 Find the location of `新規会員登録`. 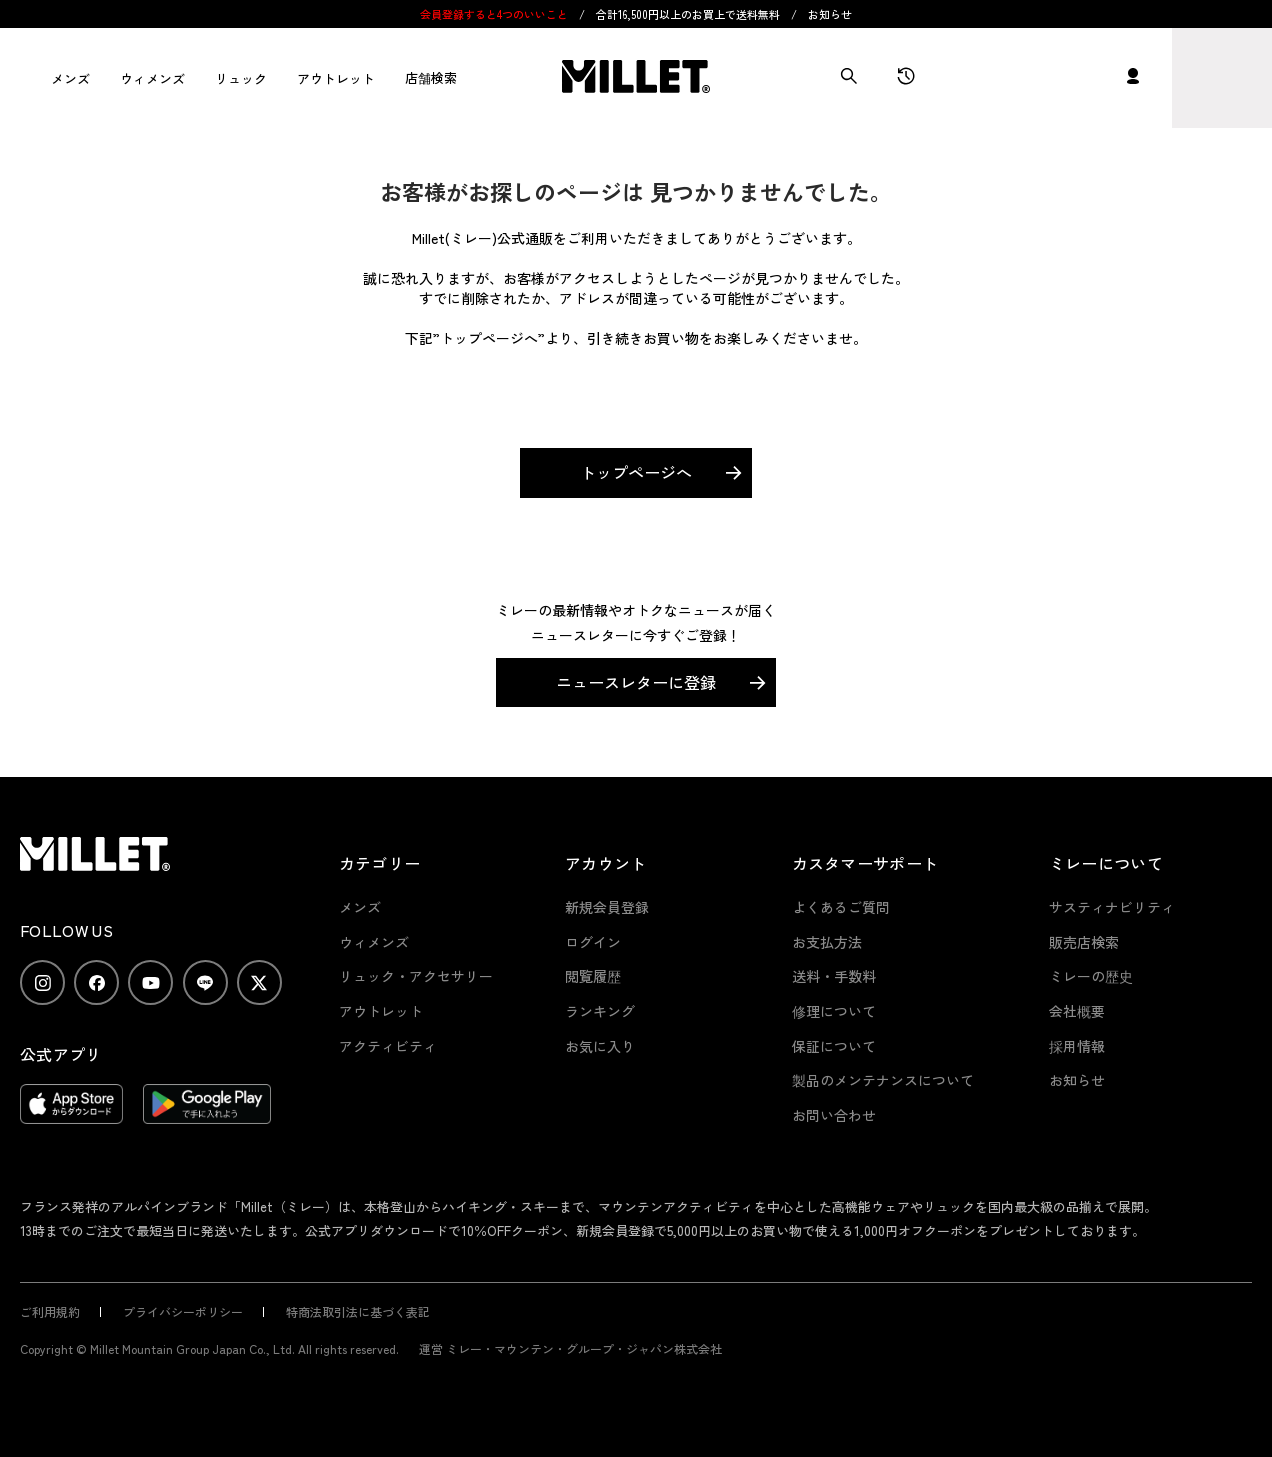

新規会員登録 is located at coordinates (607, 907).